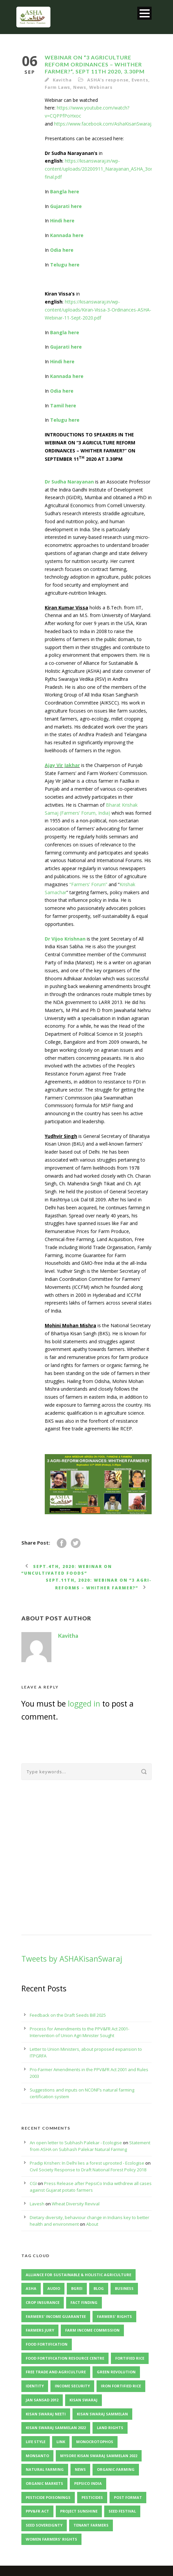 The height and width of the screenshot is (2576, 173). I want to click on Monsanto [Monsanto (5 items)], so click(37, 2455).